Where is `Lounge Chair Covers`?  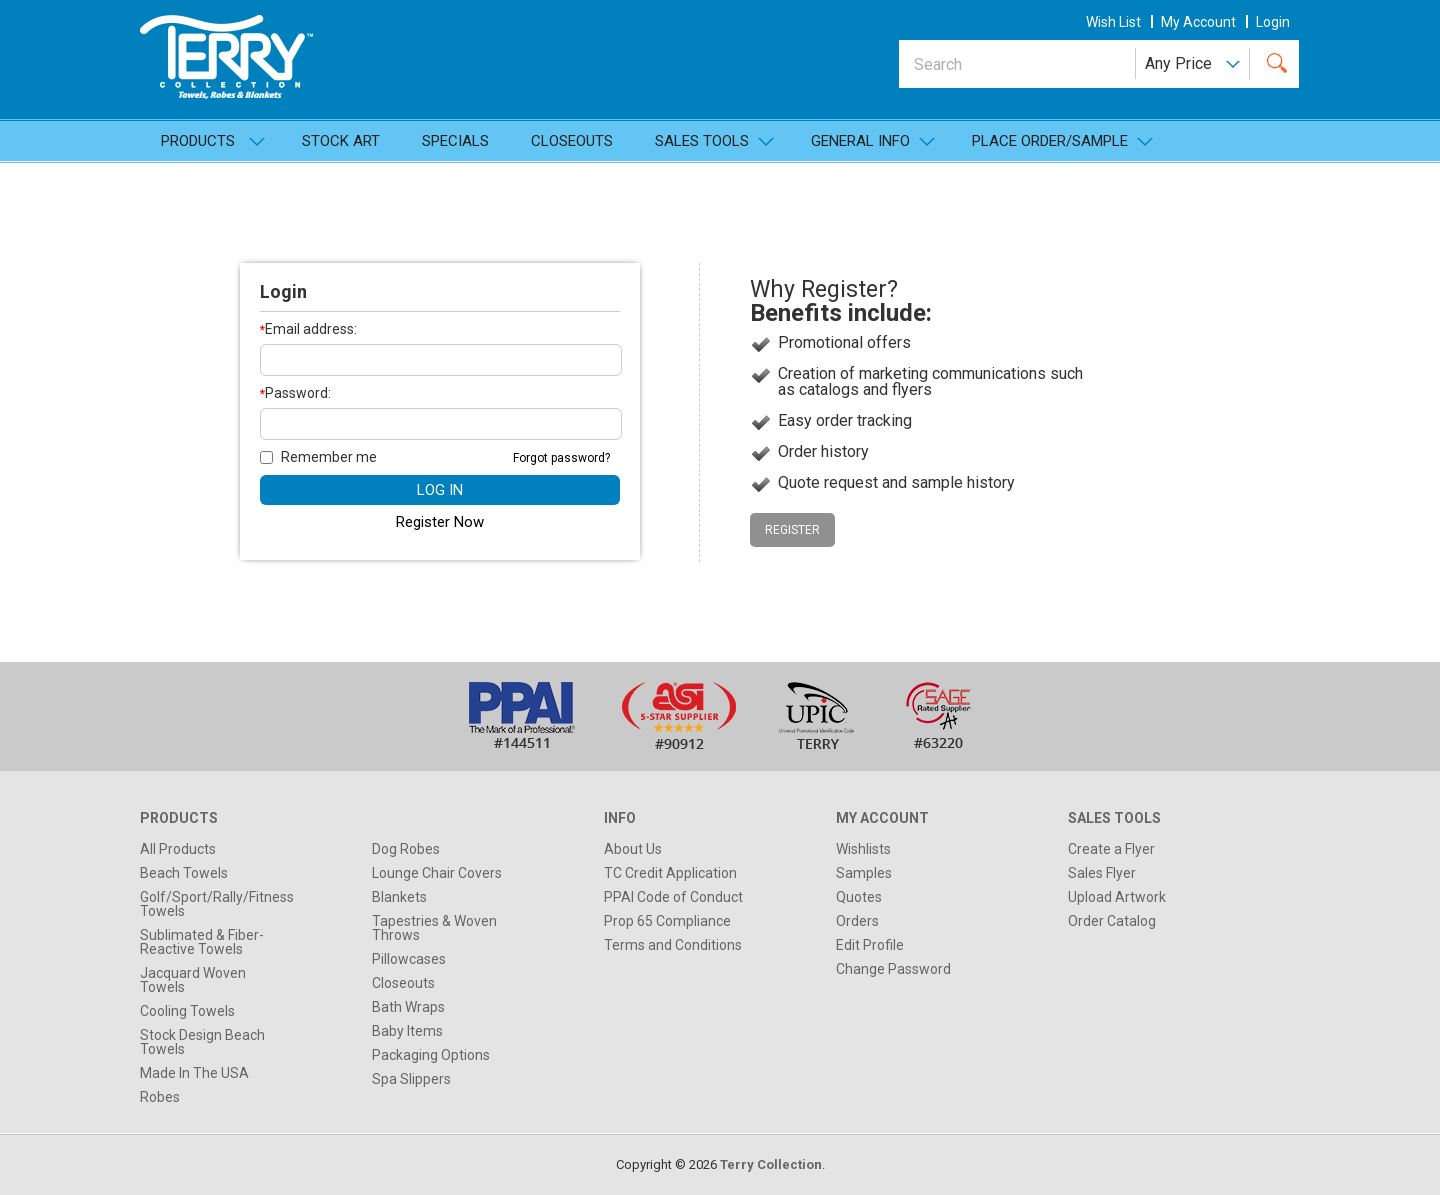
Lounge Chair Covers is located at coordinates (437, 873).